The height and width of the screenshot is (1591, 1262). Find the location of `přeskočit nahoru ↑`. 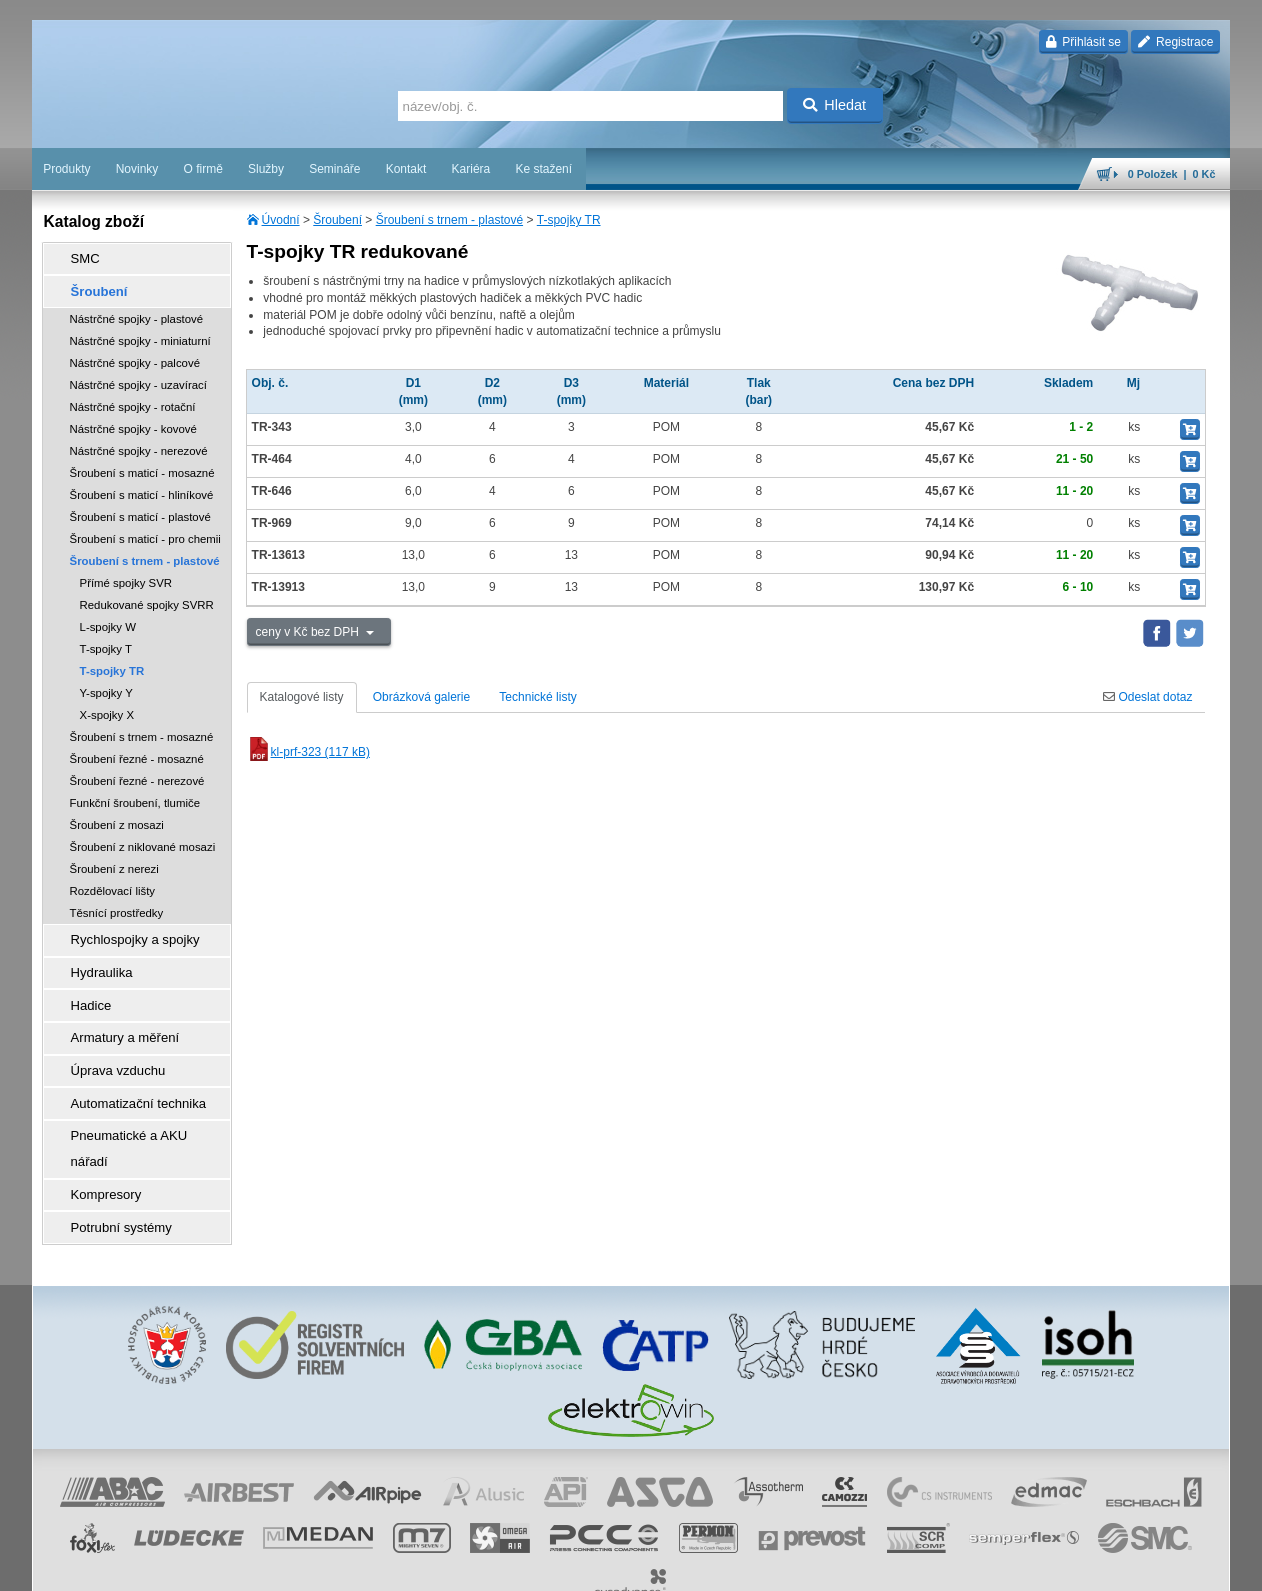

přeskočit nahoru ↑ is located at coordinates (1175, 1566).